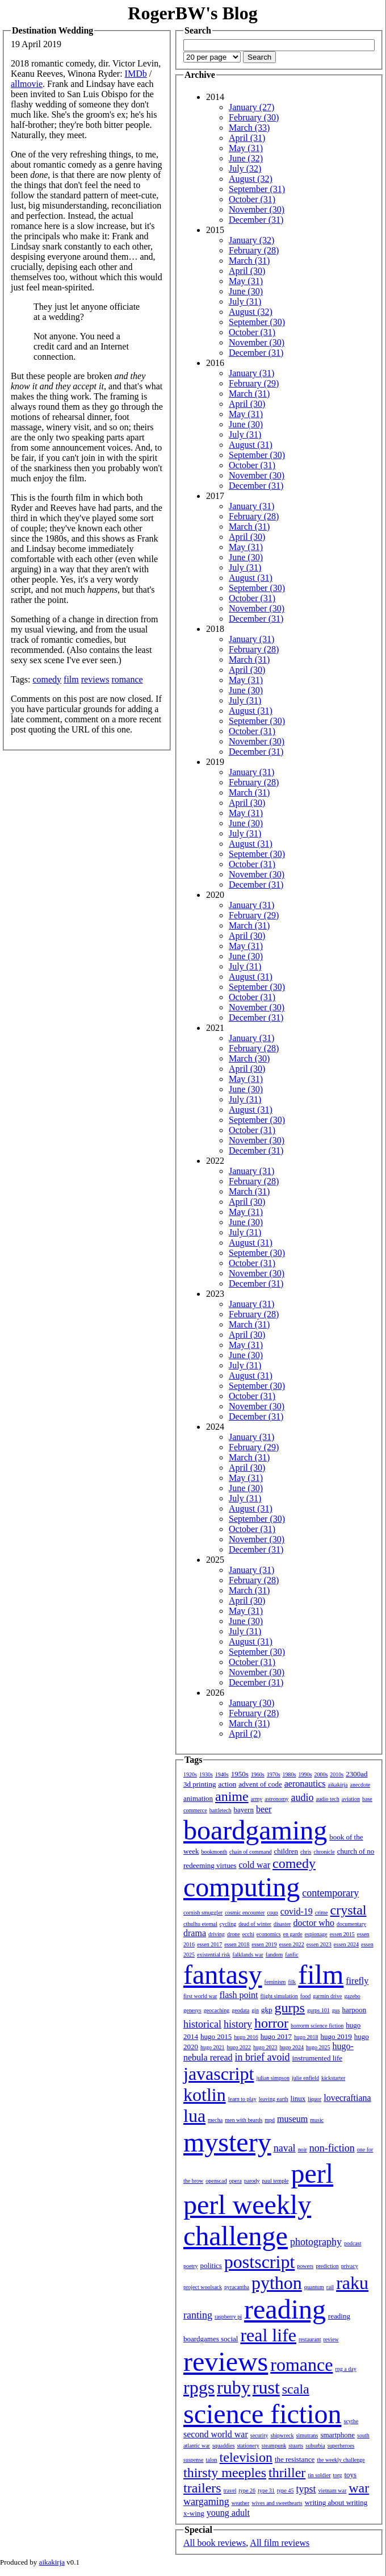  What do you see at coordinates (336, 2010) in the screenshot?
I see `gus` at bounding box center [336, 2010].